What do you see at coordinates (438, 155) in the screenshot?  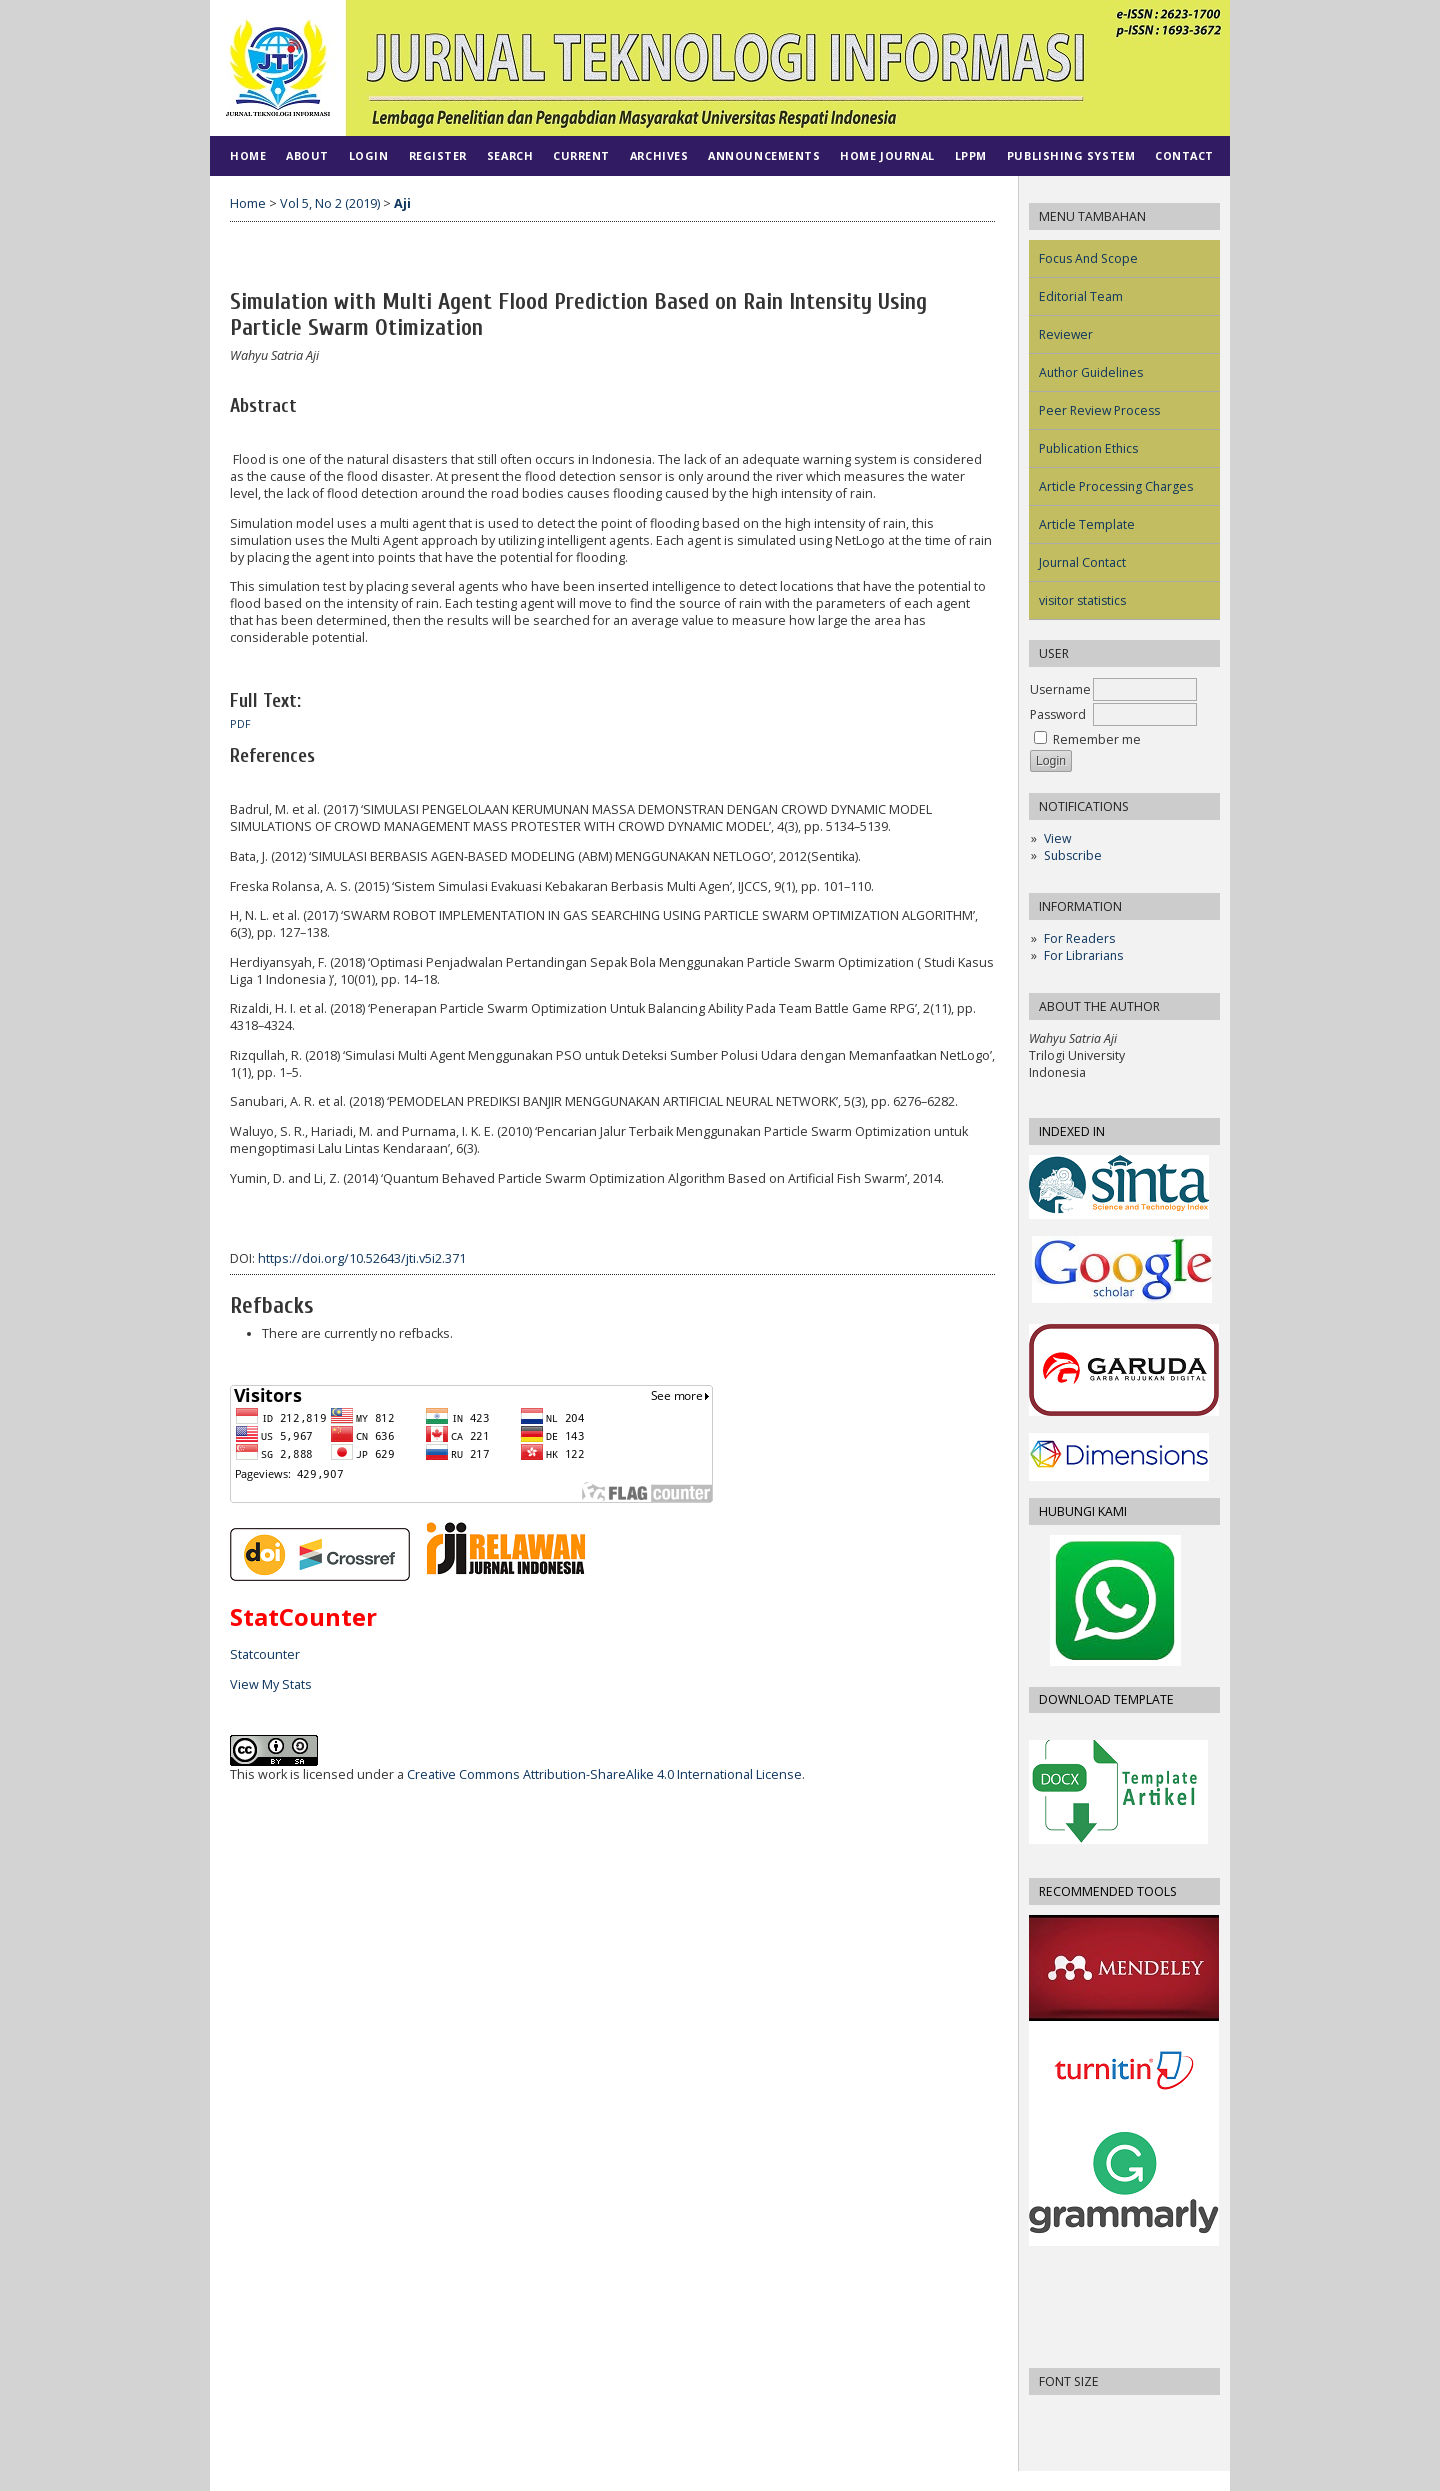 I see `Register` at bounding box center [438, 155].